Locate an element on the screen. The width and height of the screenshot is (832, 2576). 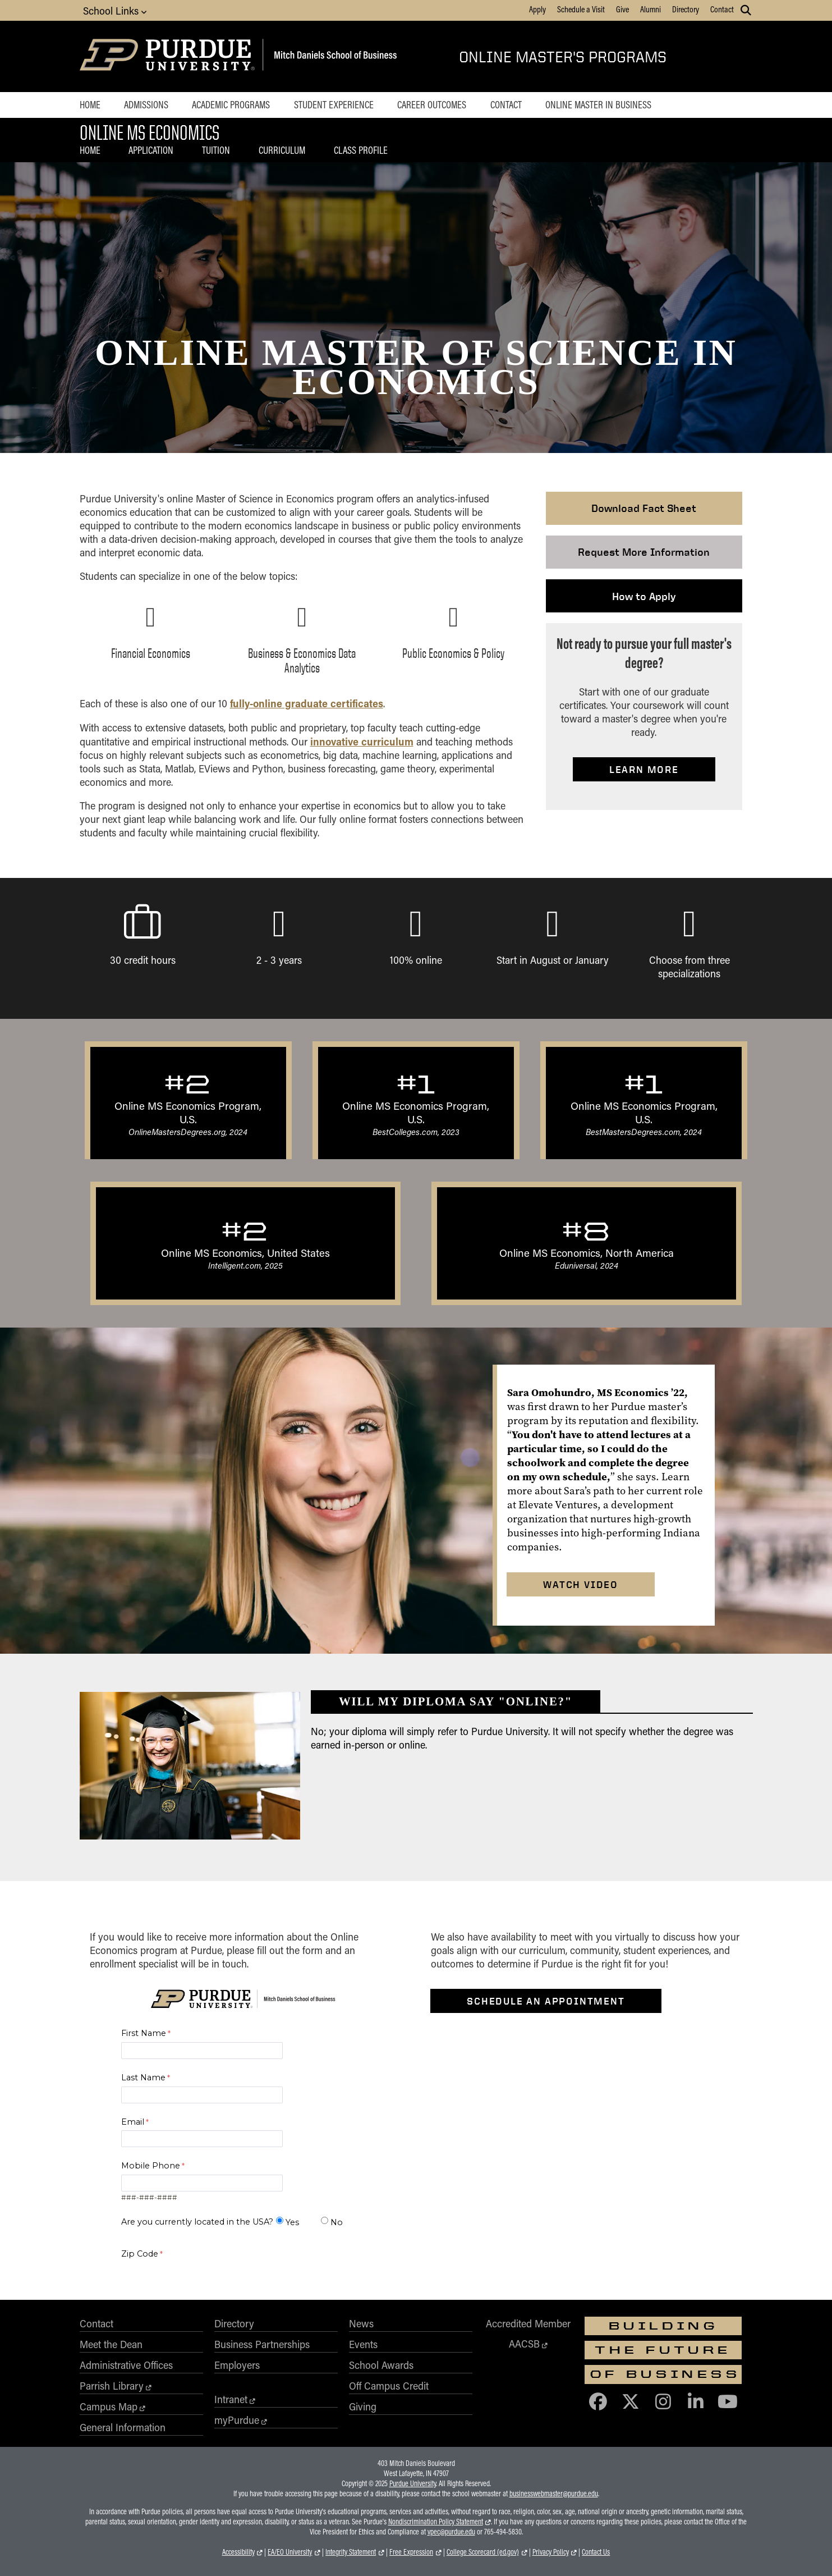
Purdue University is located at coordinates (412, 2483).